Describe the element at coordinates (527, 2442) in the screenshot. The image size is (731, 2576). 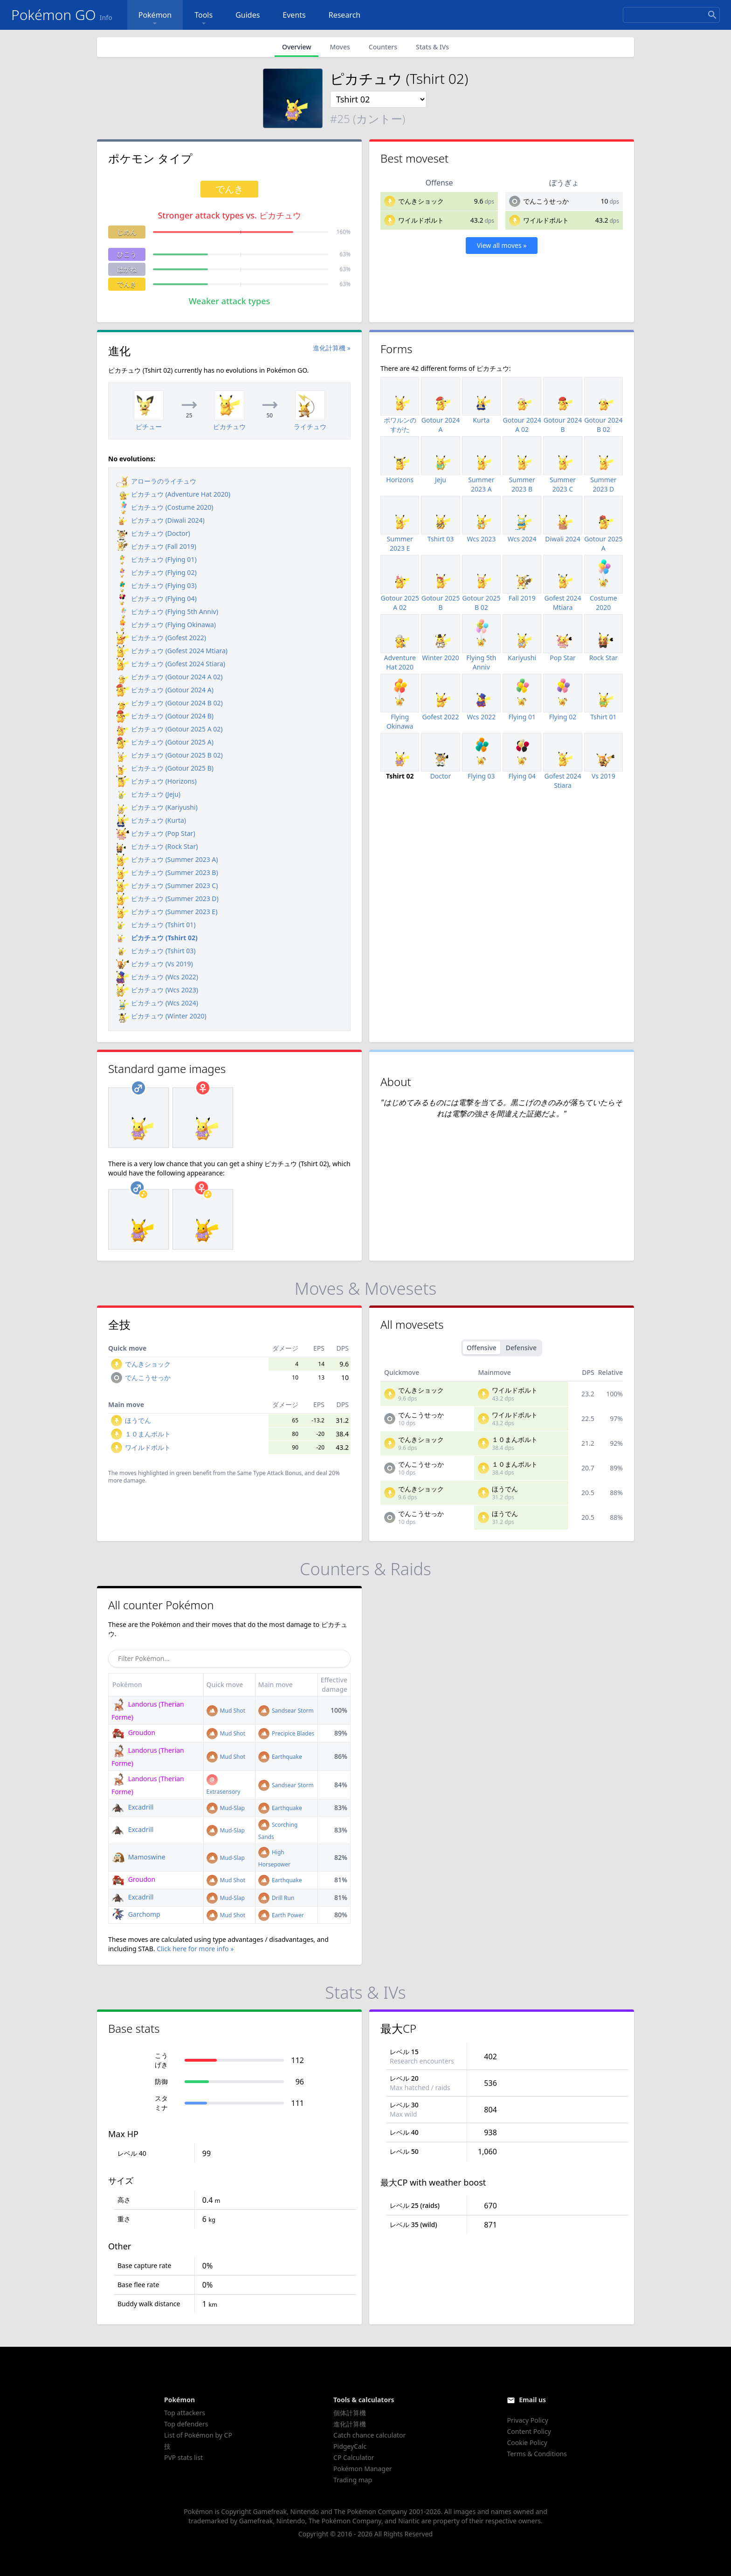
I see `Cookie Policy` at that location.